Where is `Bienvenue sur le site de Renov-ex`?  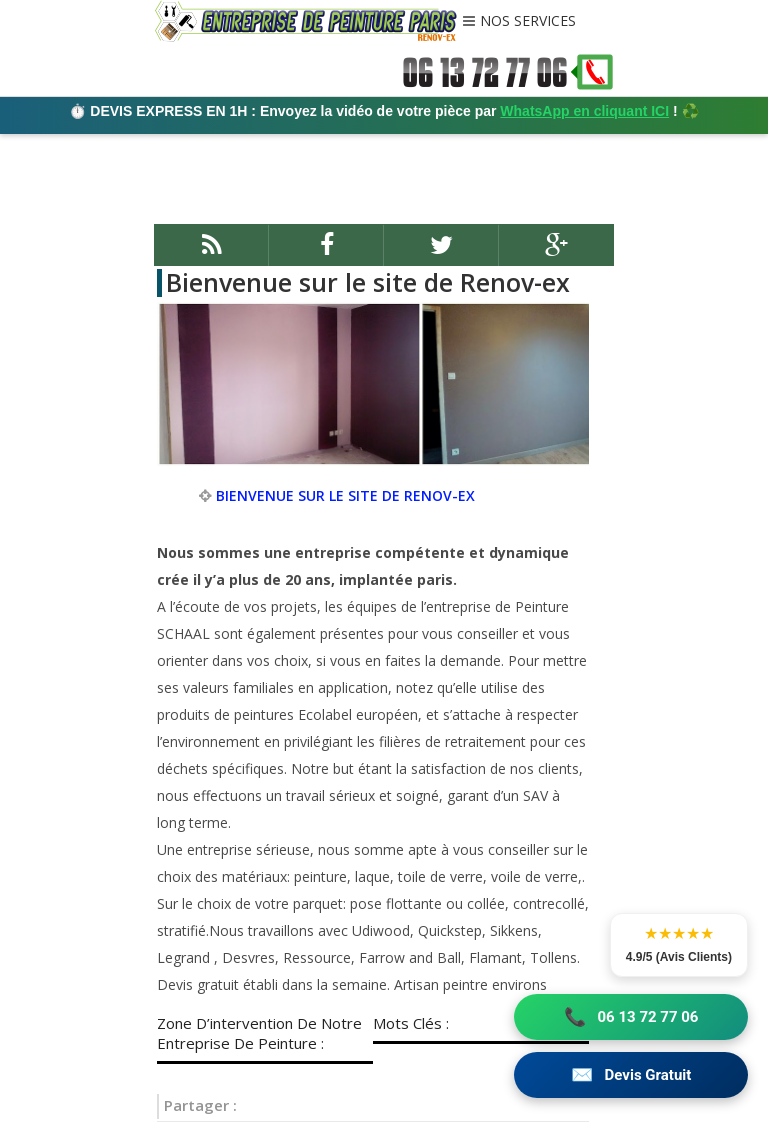 Bienvenue sur le site de Renov-ex is located at coordinates (368, 282).